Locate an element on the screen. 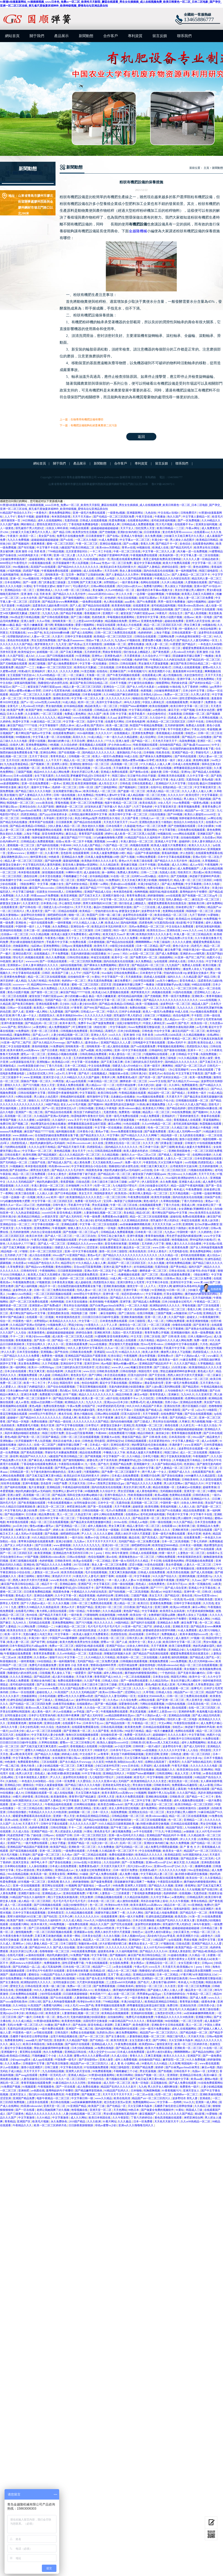 This screenshot has width=223, height=2576. 91九色视频在线 is located at coordinates (179, 1089).